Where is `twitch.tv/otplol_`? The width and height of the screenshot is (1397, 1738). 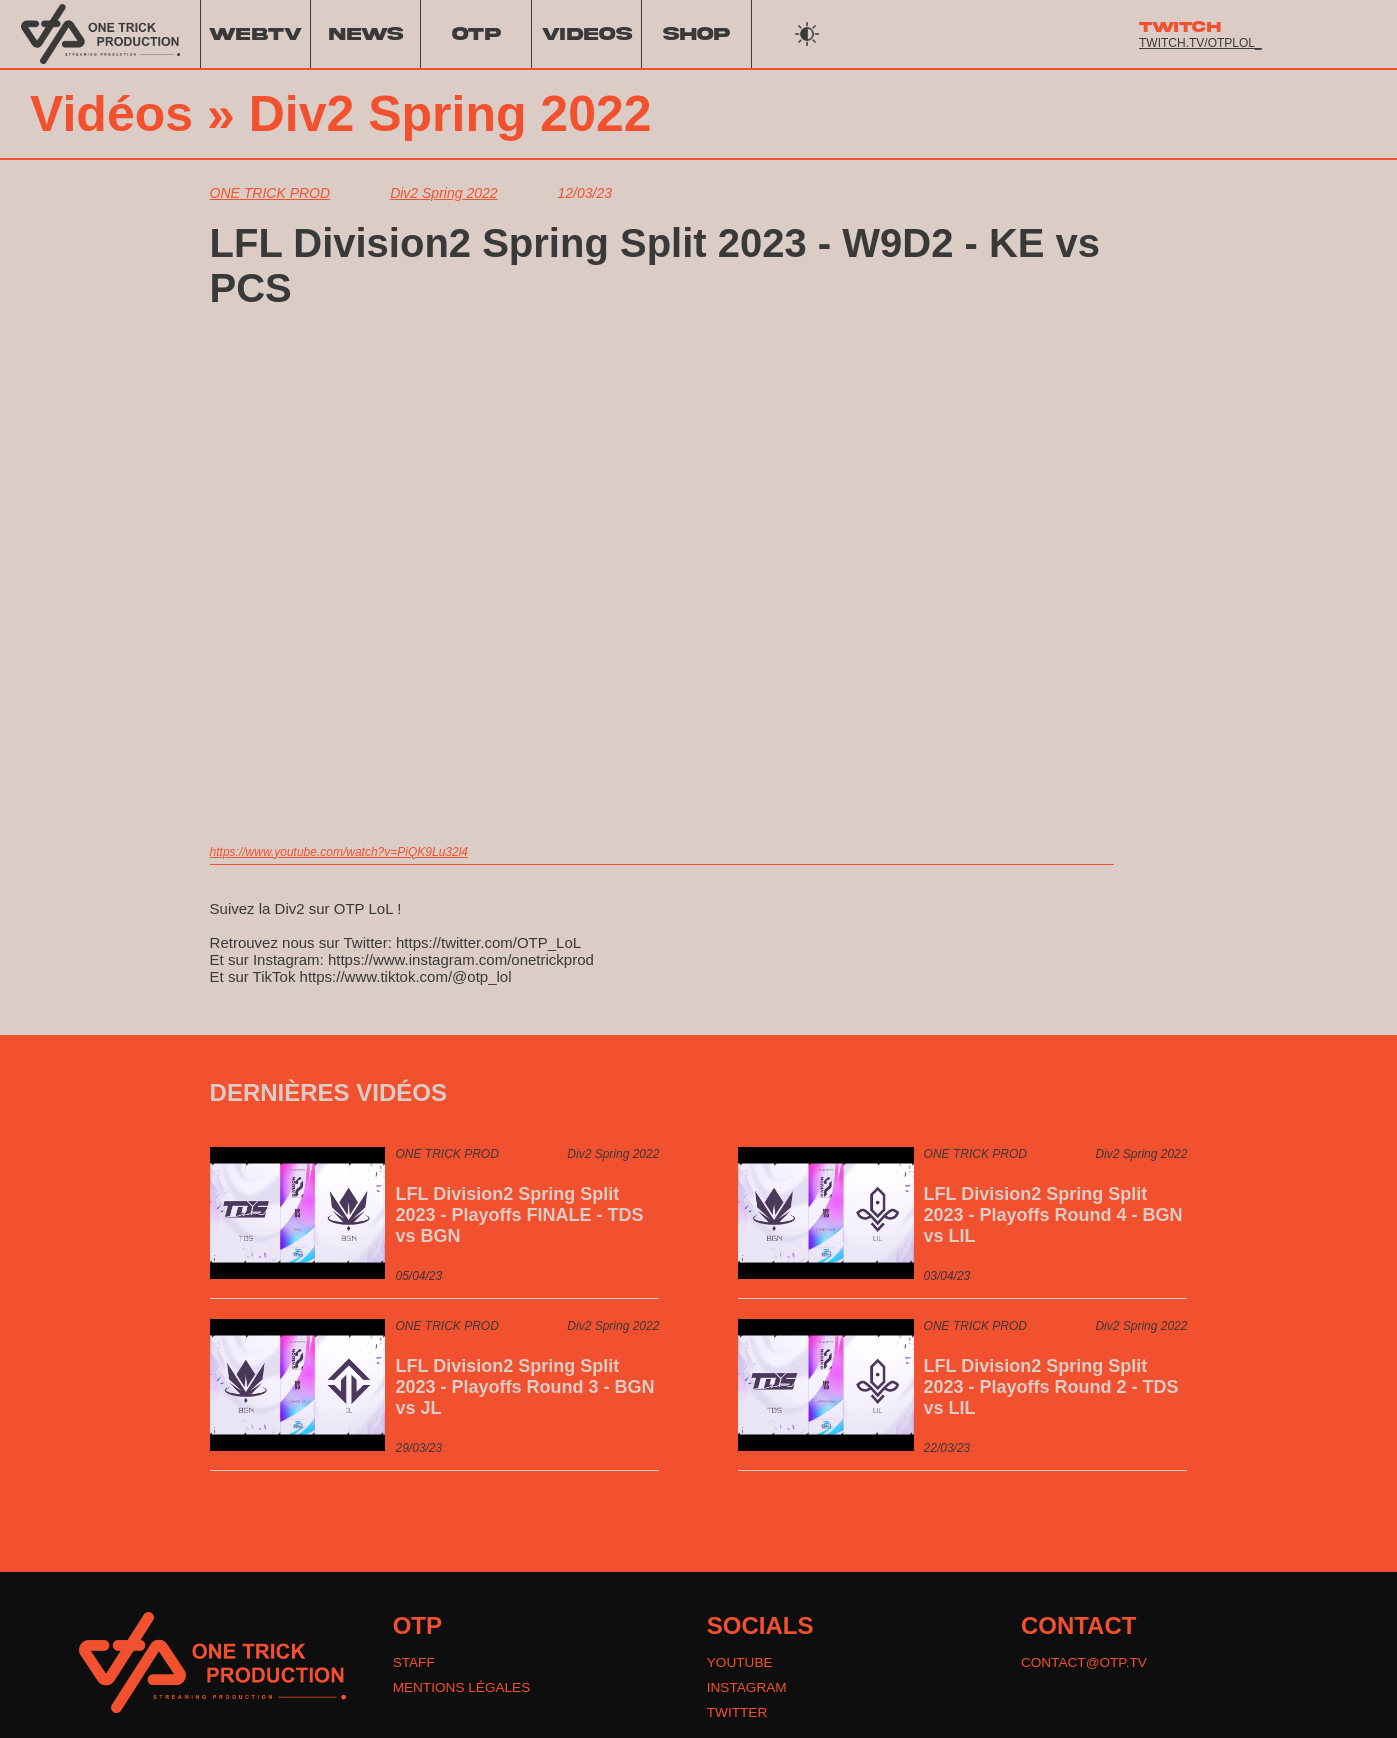
twitch.tv/otplol_ is located at coordinates (1200, 43).